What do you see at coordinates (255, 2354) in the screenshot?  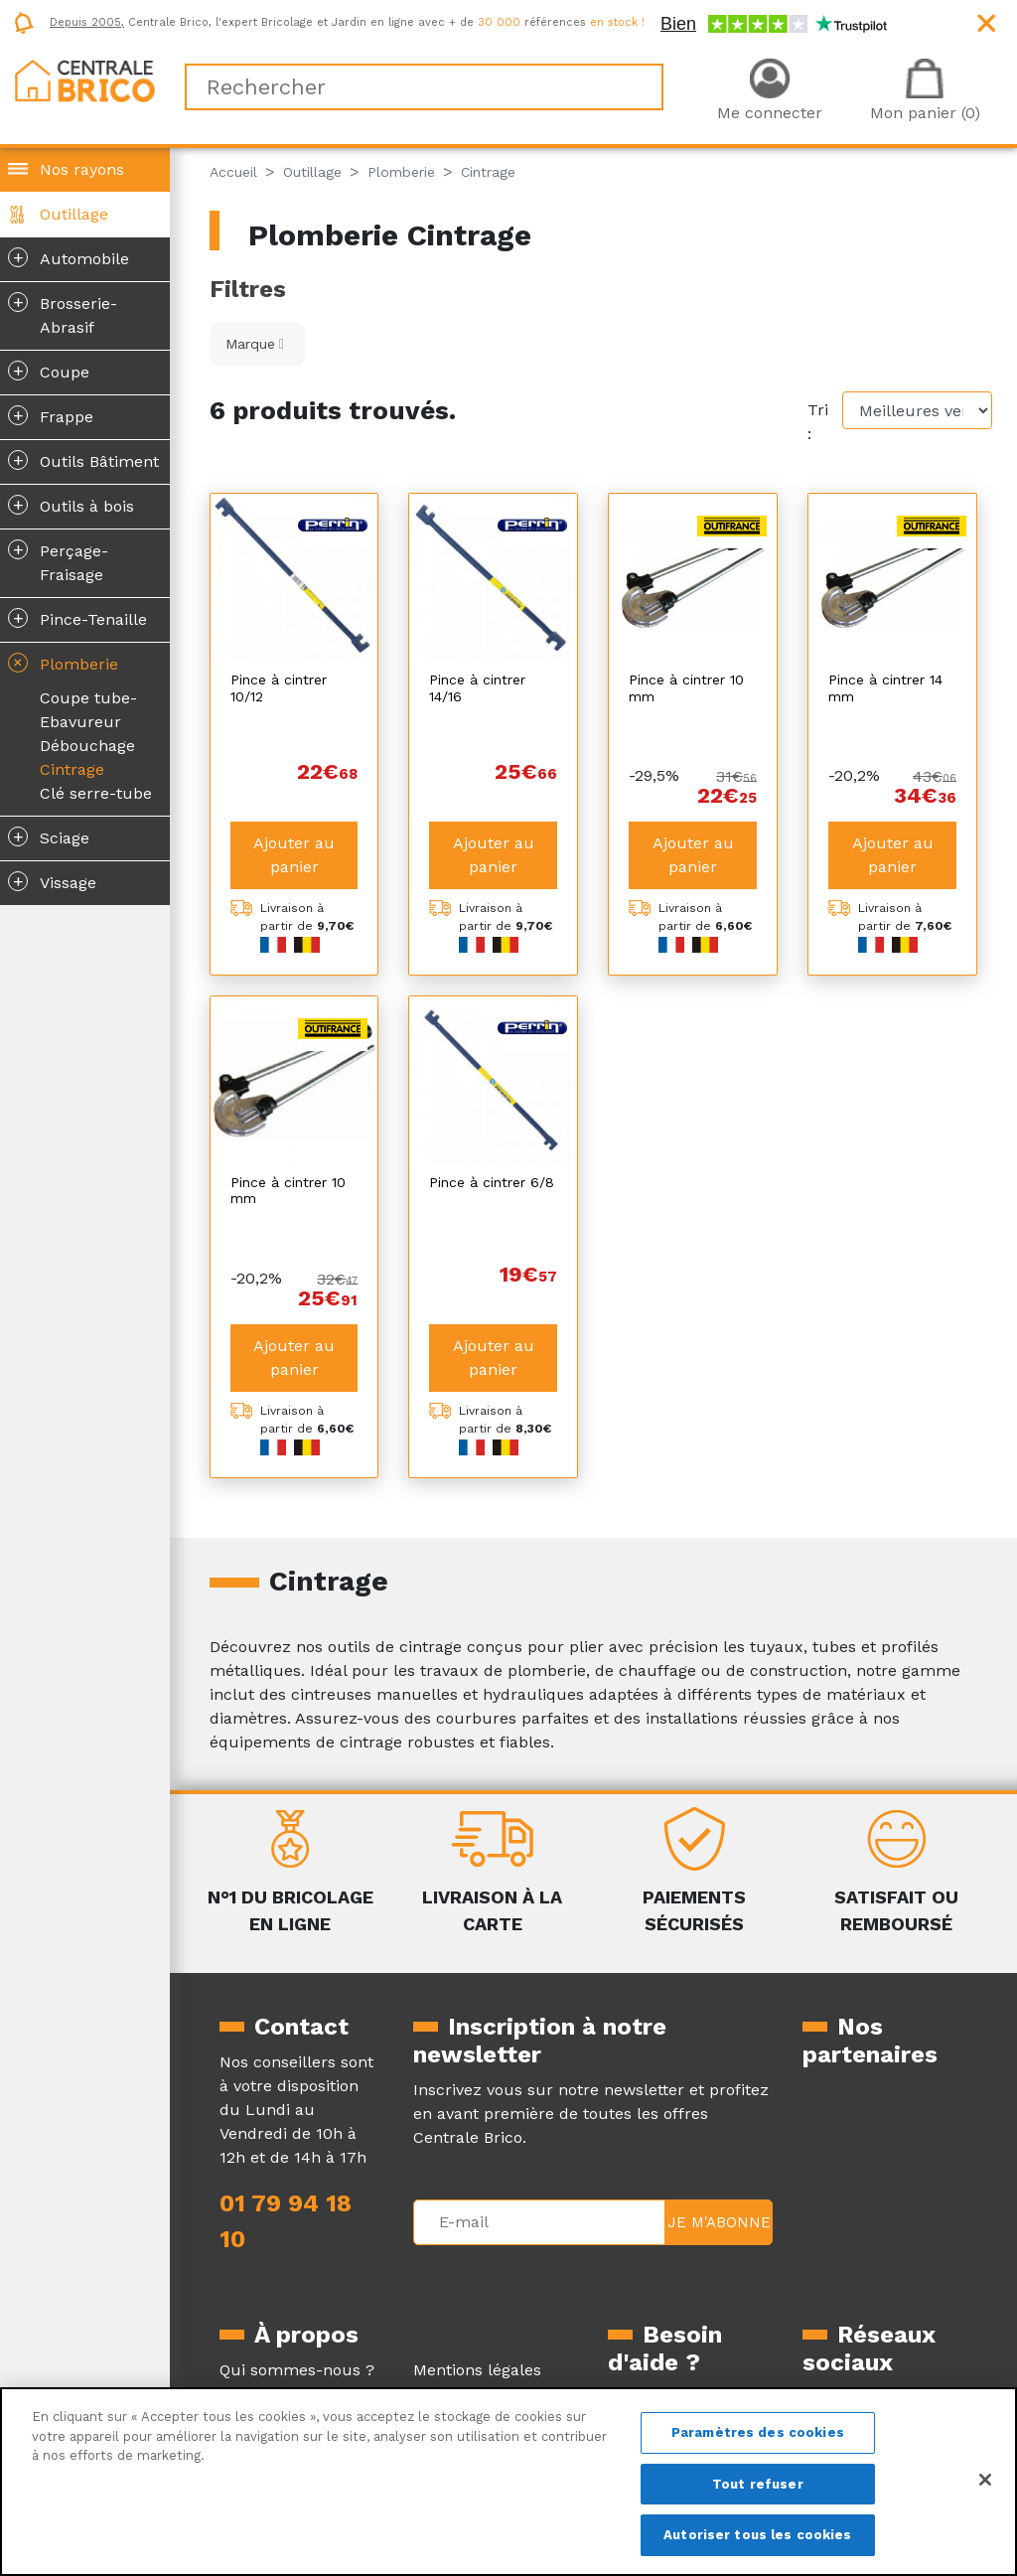 I see `Magazine` at bounding box center [255, 2354].